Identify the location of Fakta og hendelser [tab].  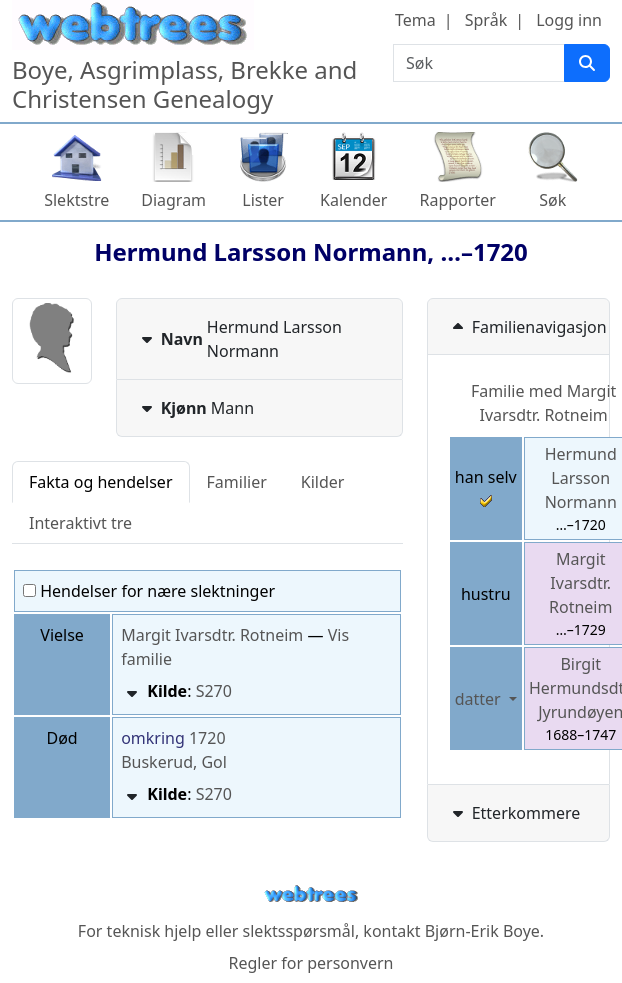
(101, 482).